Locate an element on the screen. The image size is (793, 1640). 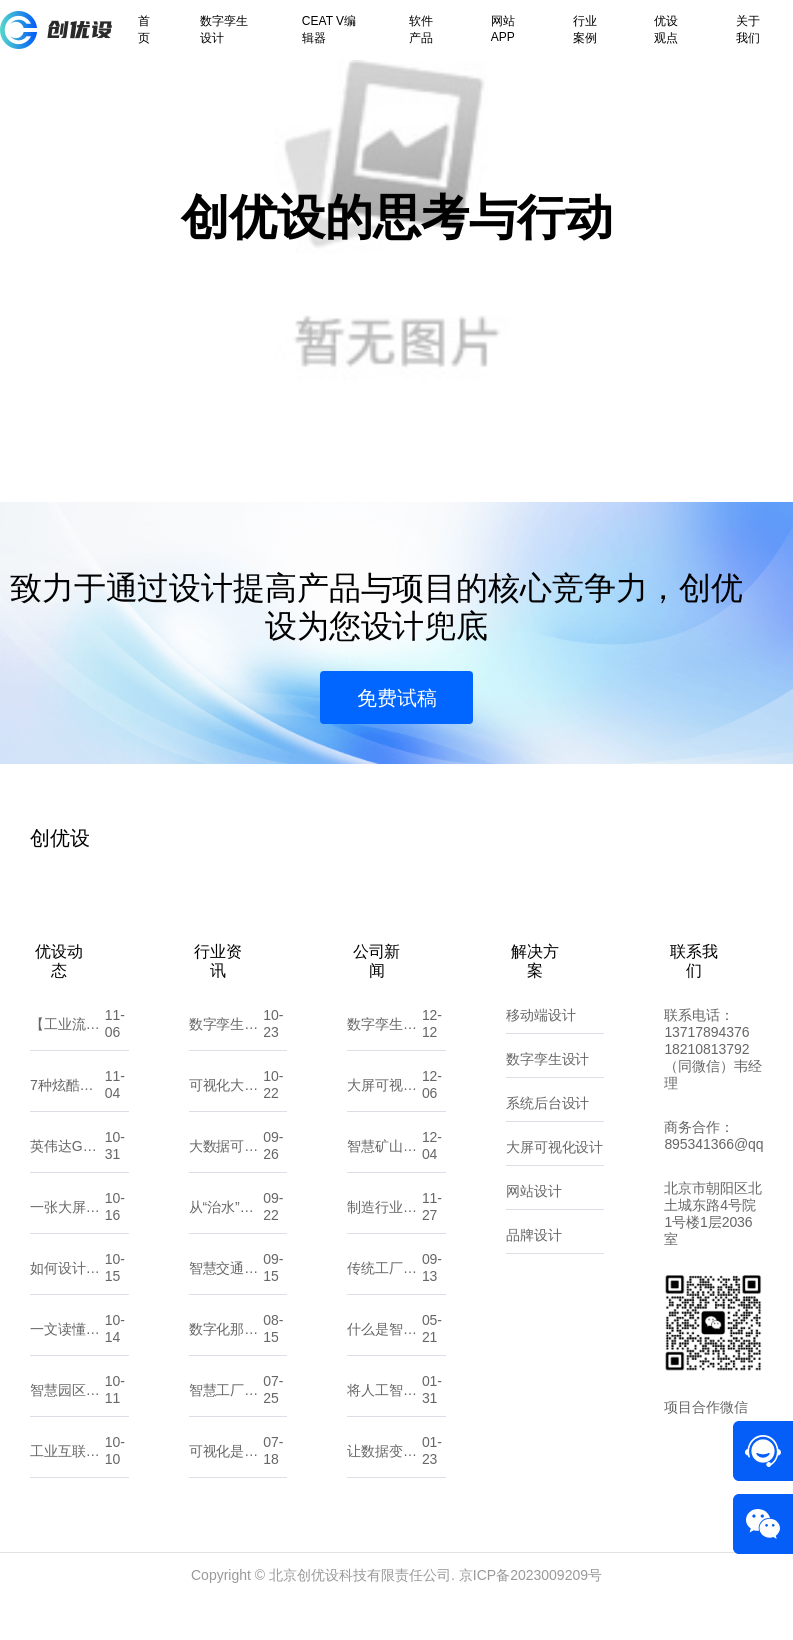
工业互联网与数字孪生，将如何颠覆机械加工行业？ is located at coordinates (67, 1491).